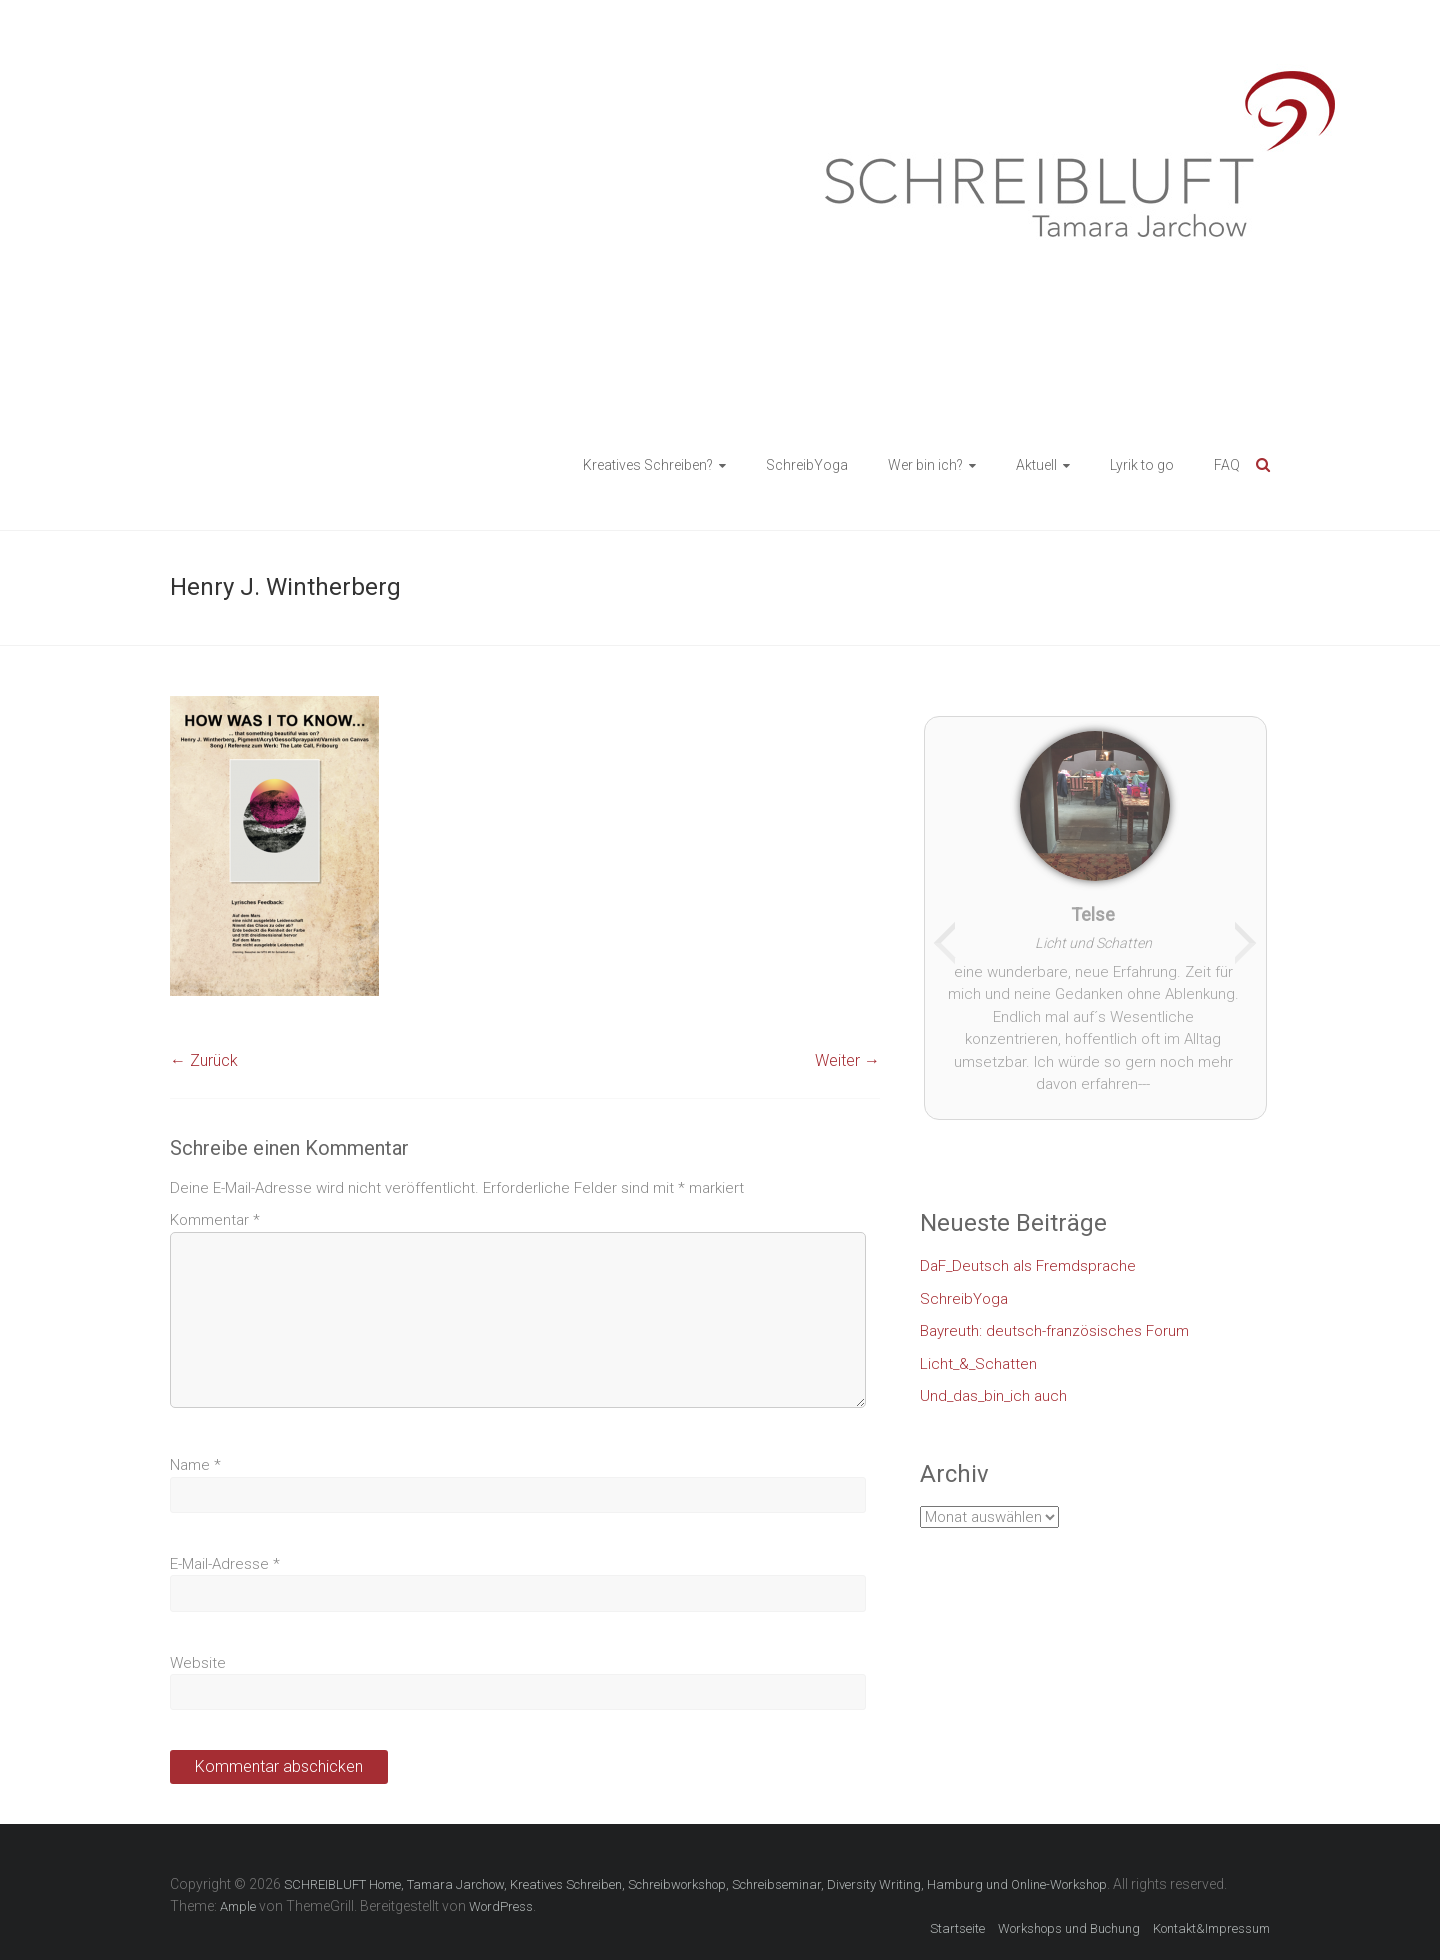 This screenshot has height=1960, width=1440. What do you see at coordinates (225, 1564) in the screenshot?
I see `E-Mail-Adresse` at bounding box center [225, 1564].